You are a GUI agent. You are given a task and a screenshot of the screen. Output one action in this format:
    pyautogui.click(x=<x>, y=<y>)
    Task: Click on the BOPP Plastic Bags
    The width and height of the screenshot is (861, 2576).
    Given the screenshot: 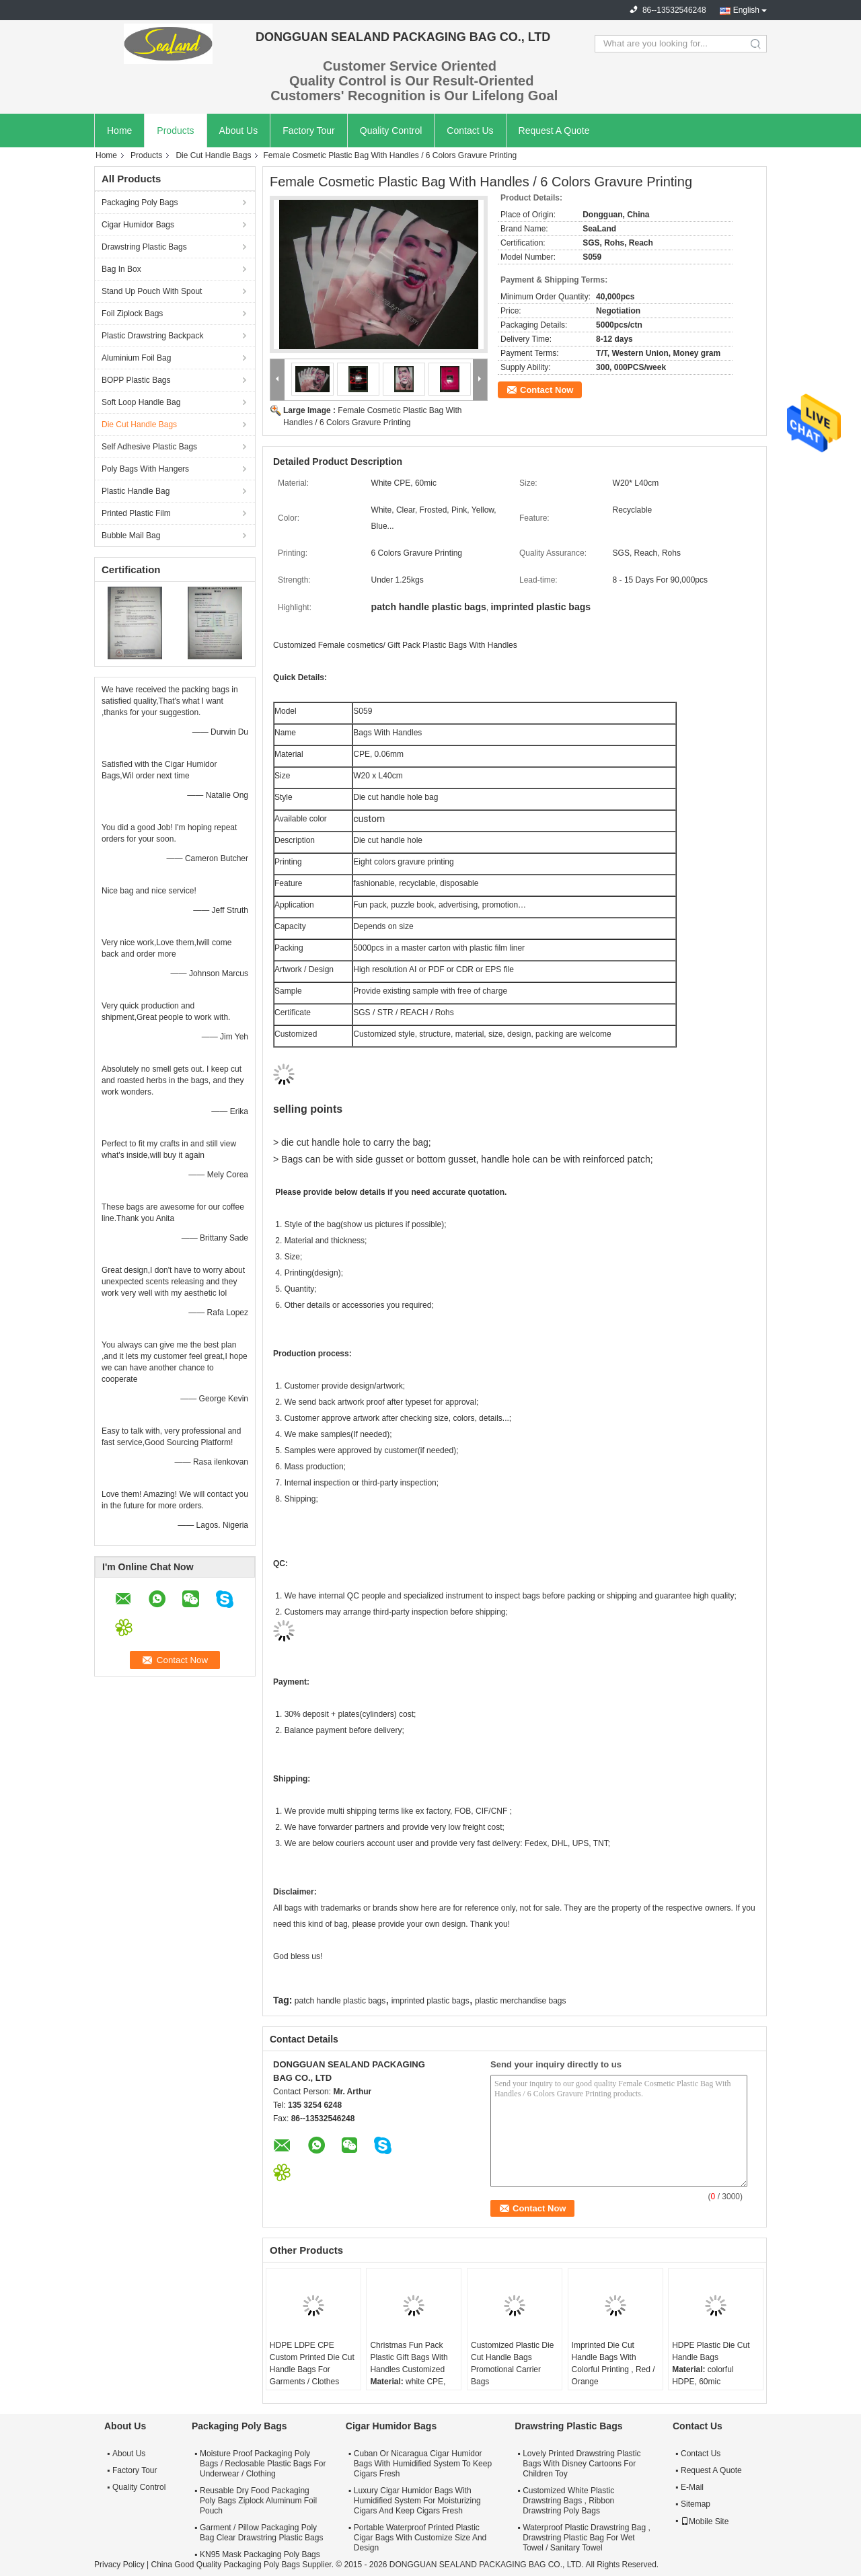 What is the action you would take?
    pyautogui.click(x=136, y=380)
    